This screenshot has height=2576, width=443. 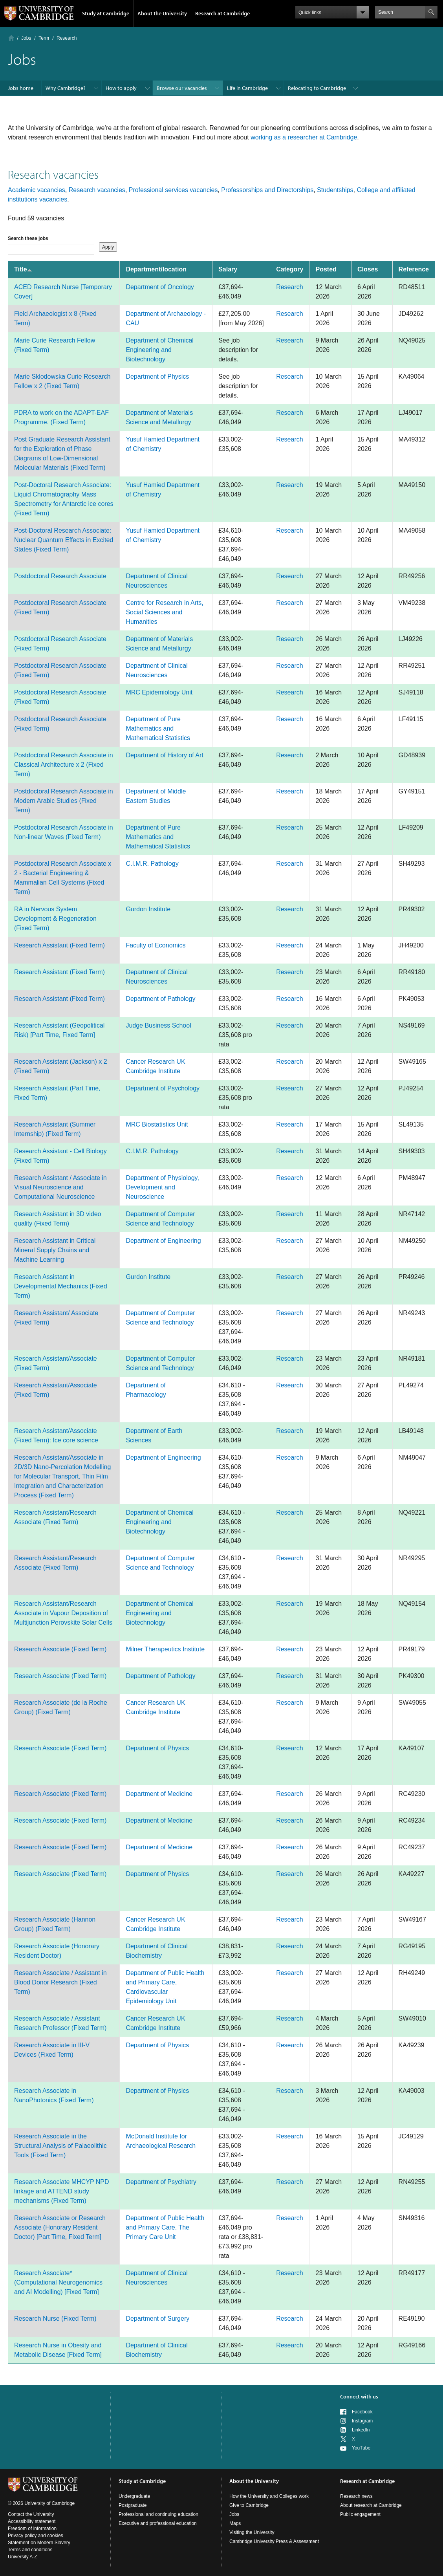 I want to click on Postdoctoral Research Associate in Classical Architecture x 2 (Fixed Term), so click(x=63, y=764).